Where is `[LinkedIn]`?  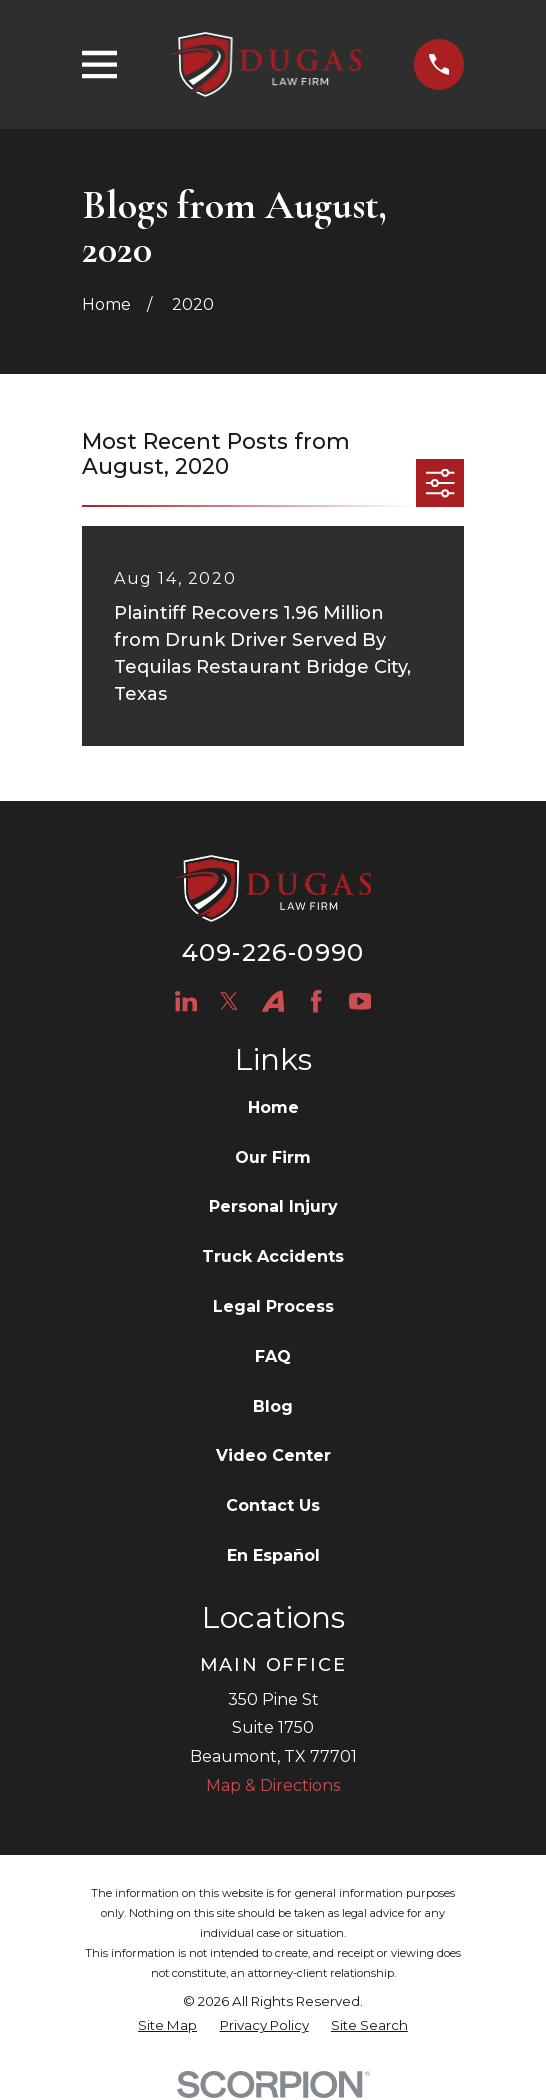
[LinkedIn] is located at coordinates (186, 1001).